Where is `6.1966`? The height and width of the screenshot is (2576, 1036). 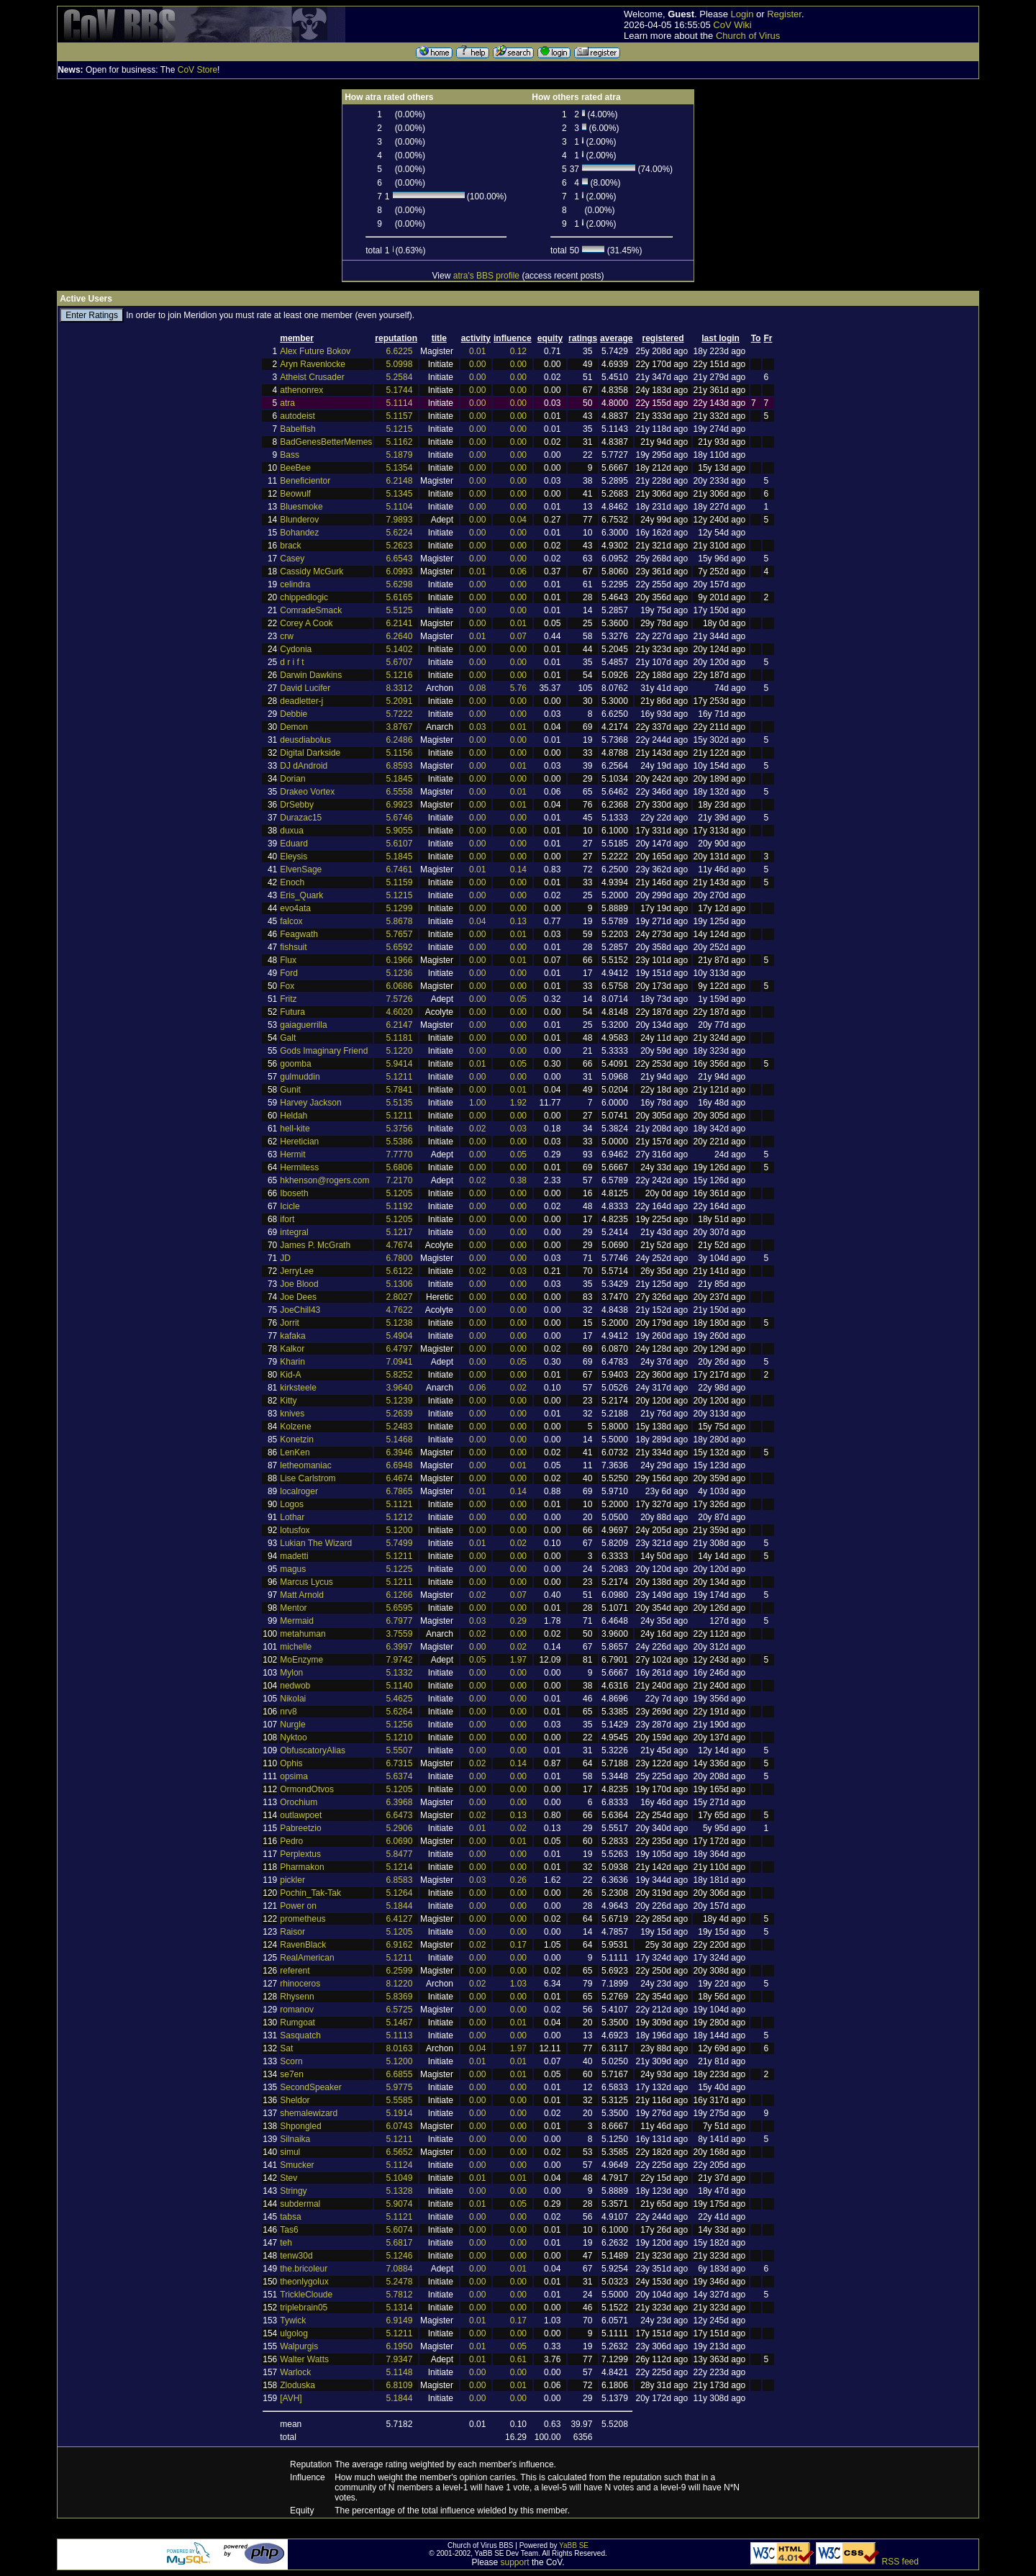
6.1966 is located at coordinates (399, 960).